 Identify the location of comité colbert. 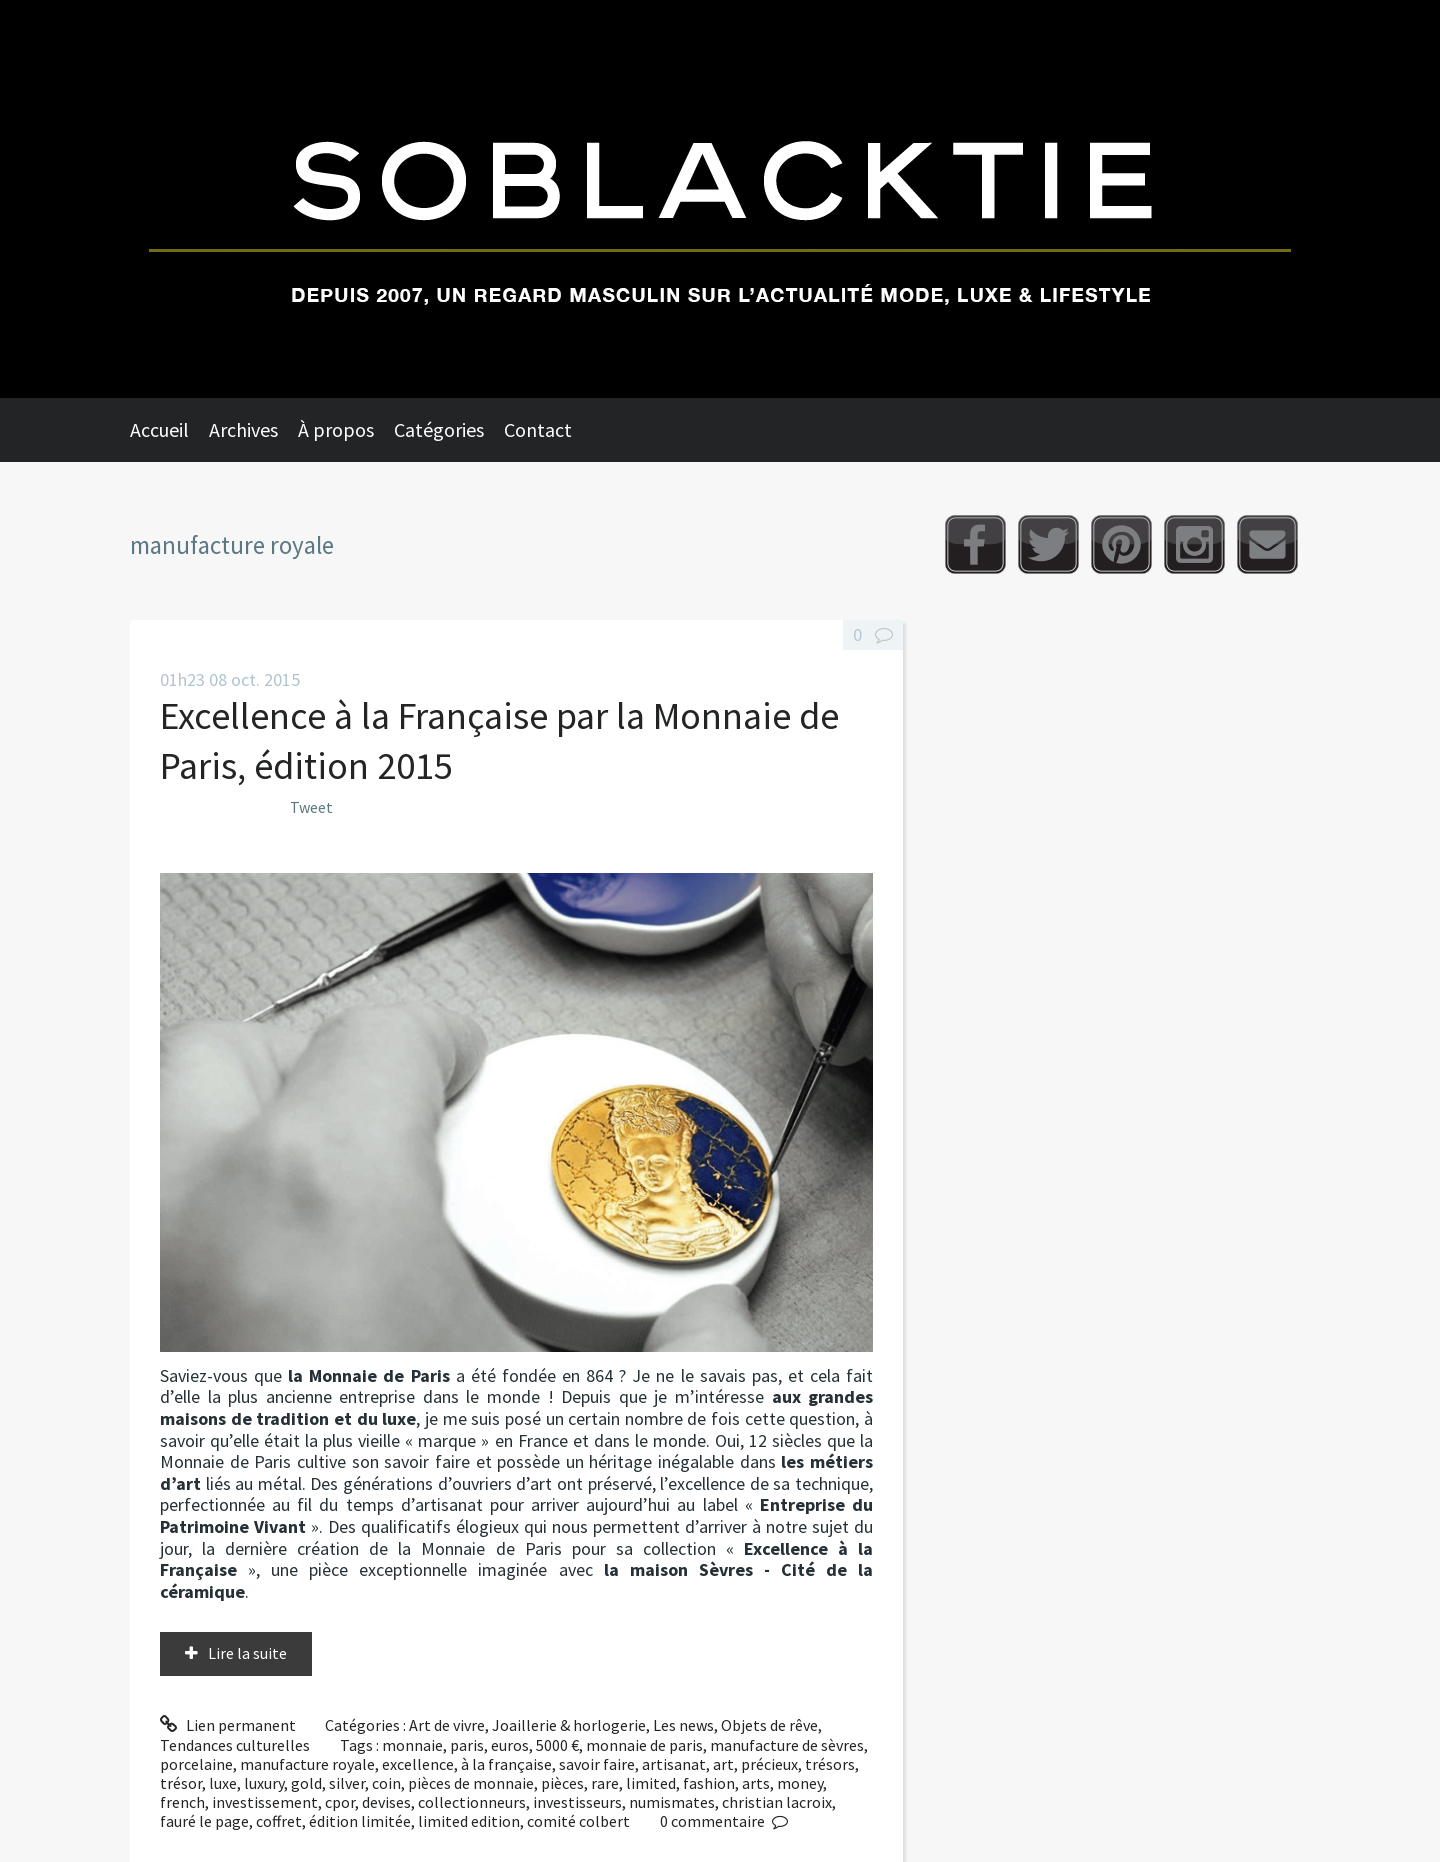
(578, 1821).